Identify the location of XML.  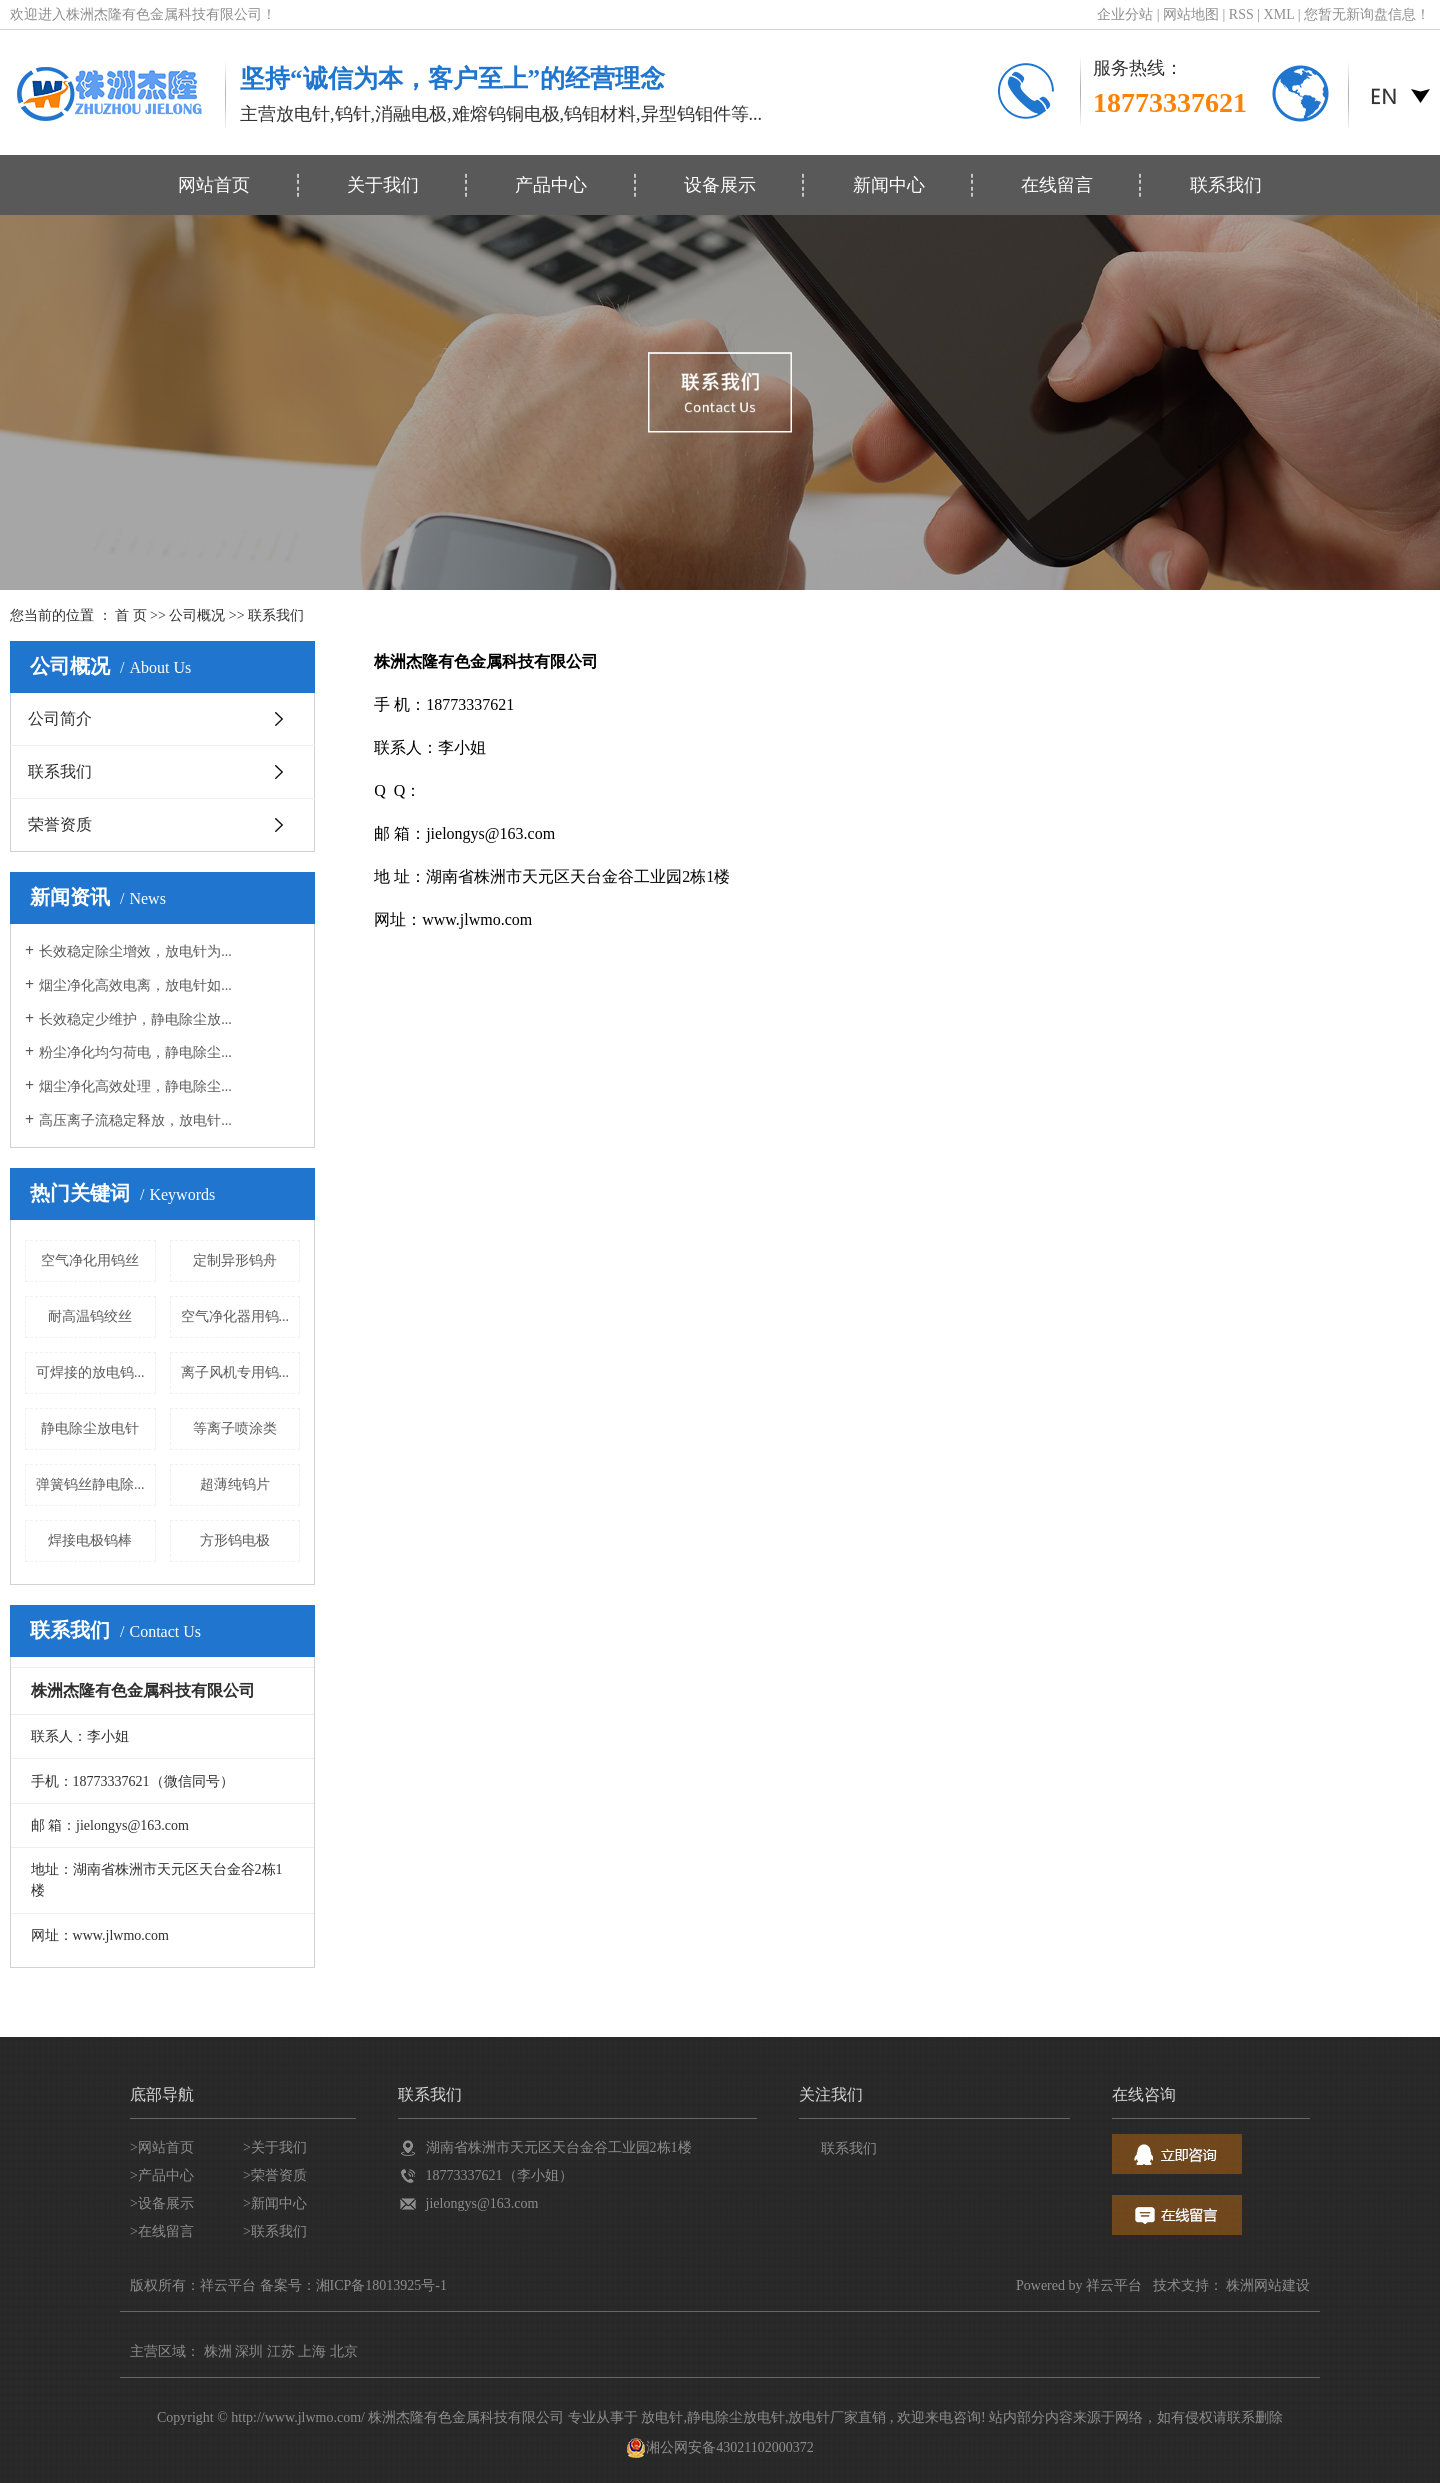
(1279, 14).